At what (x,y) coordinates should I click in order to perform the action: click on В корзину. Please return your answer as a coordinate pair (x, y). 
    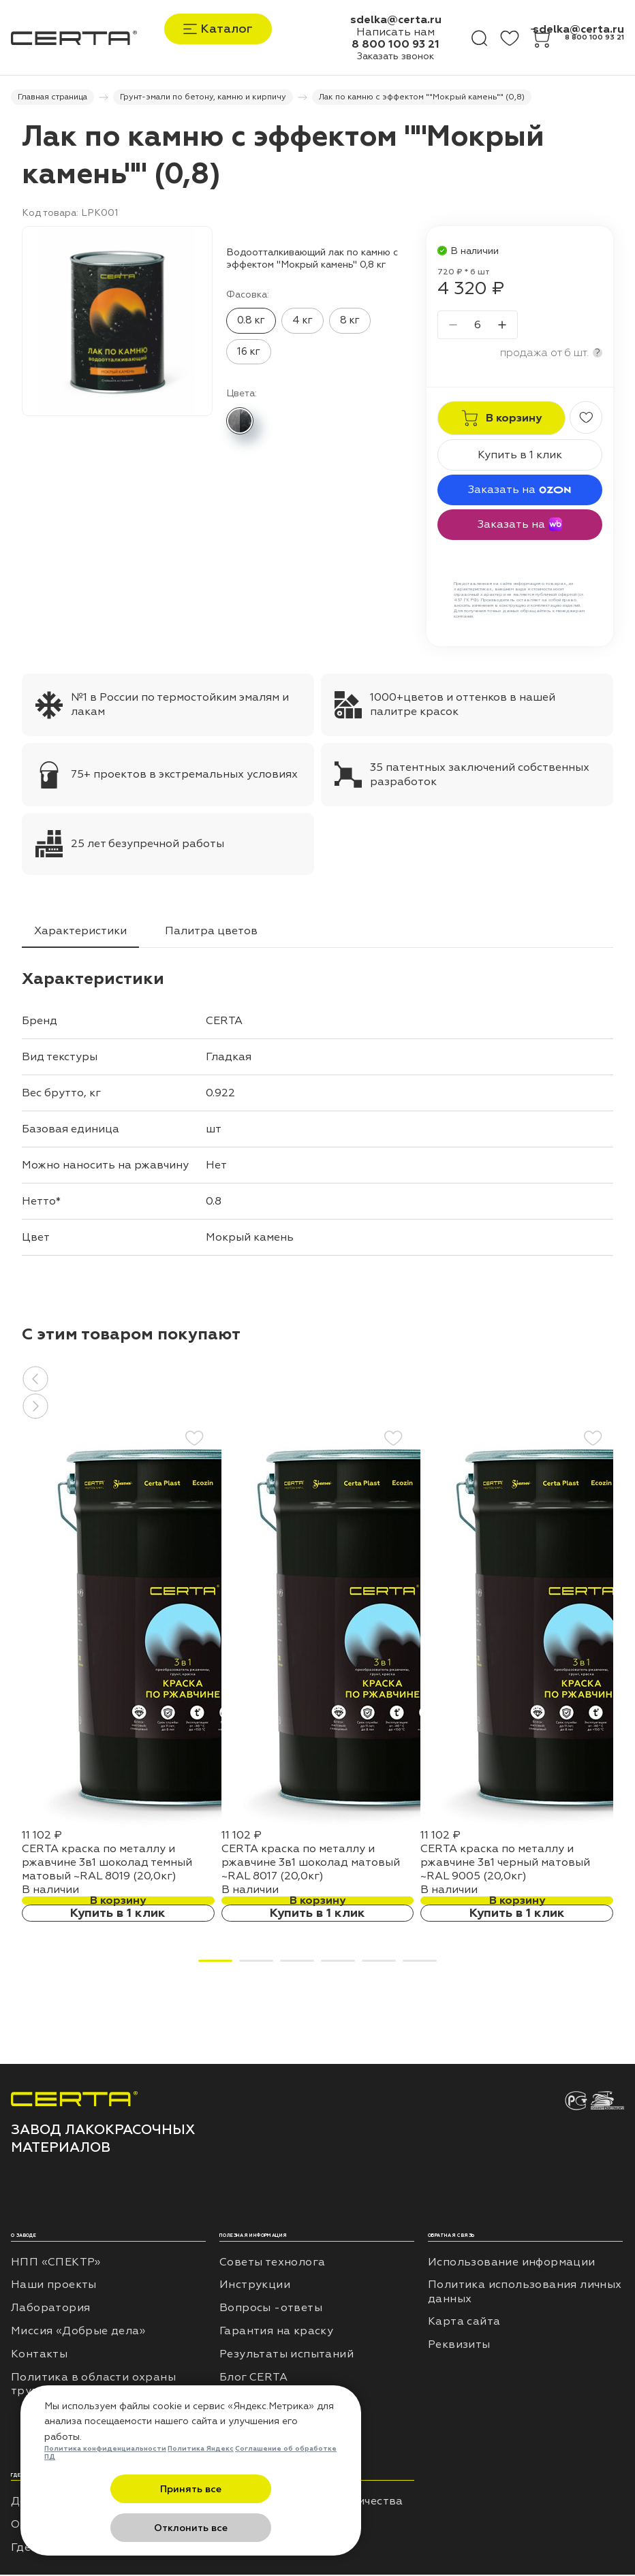
    Looking at the image, I should click on (118, 1902).